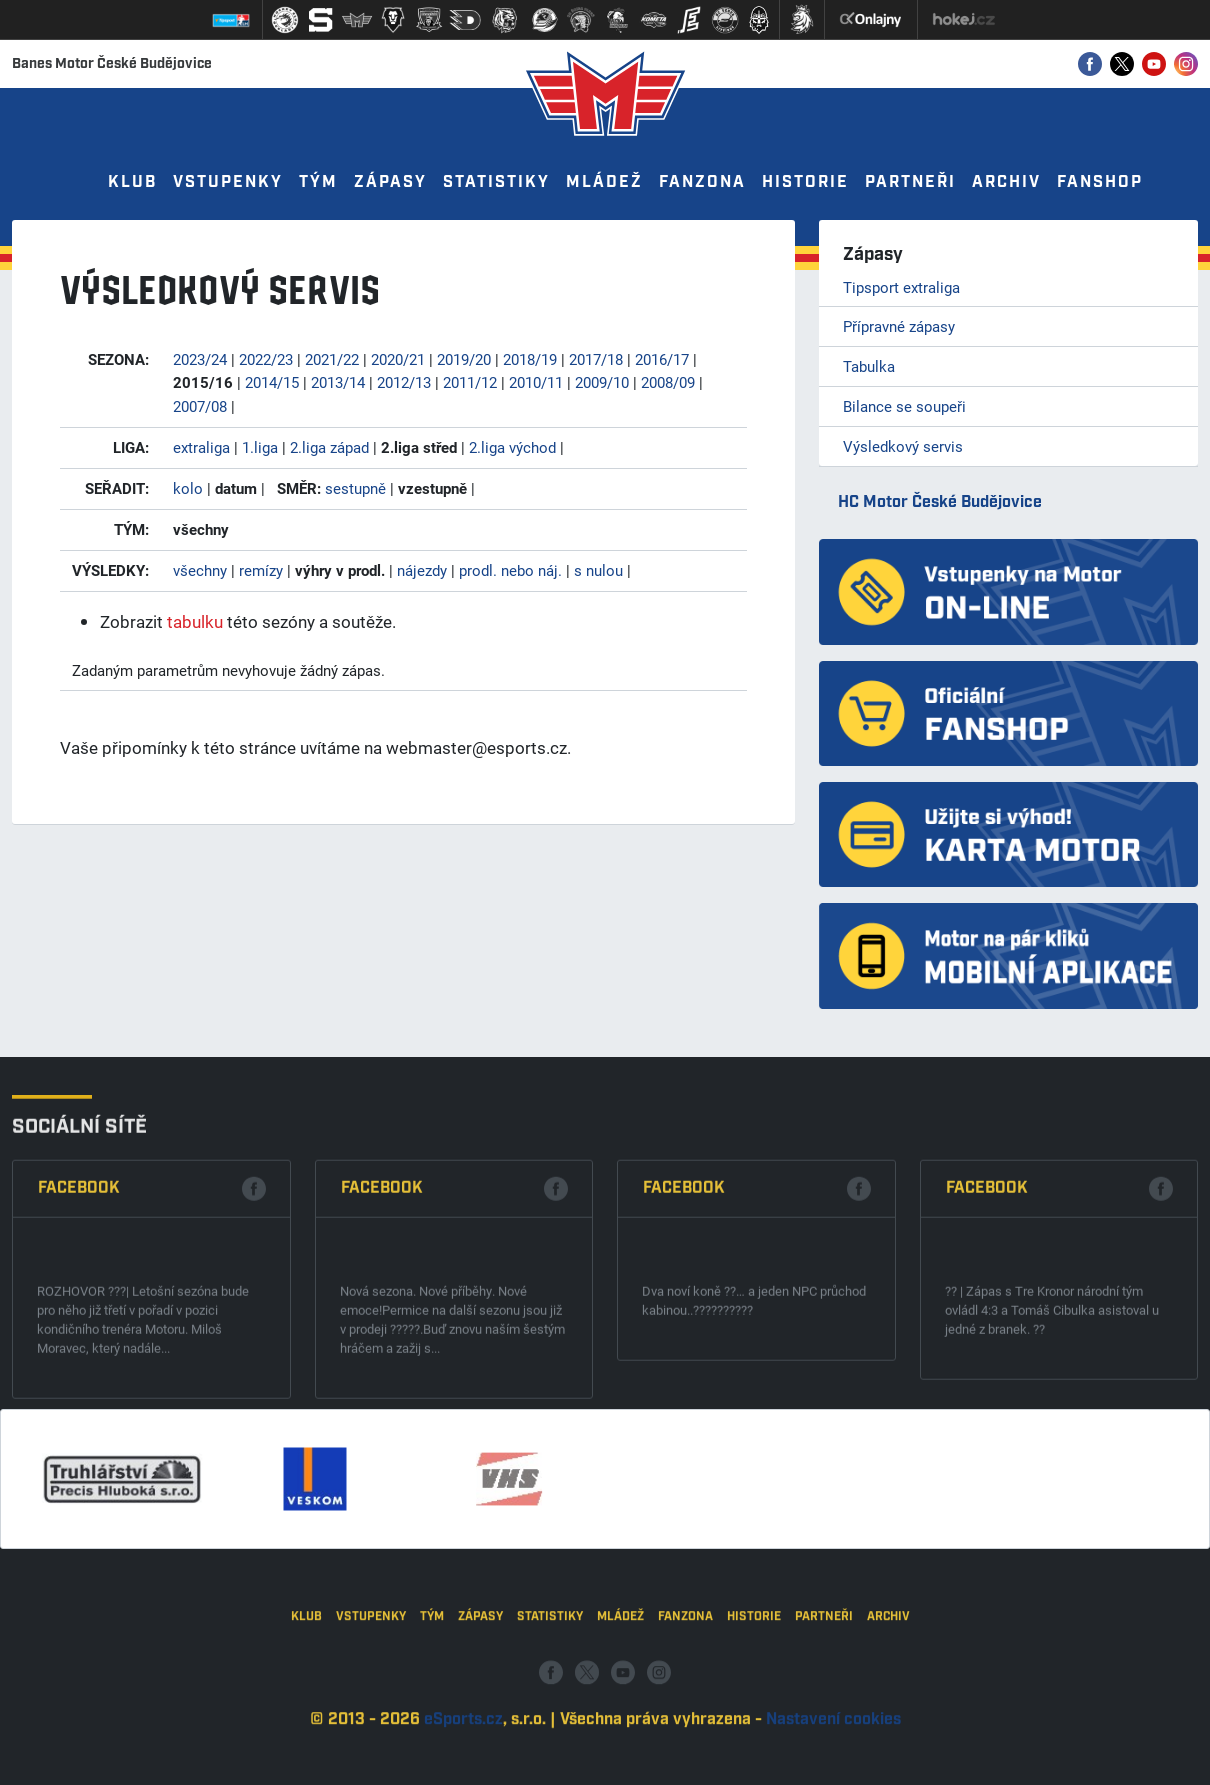 The width and height of the screenshot is (1210, 1785). I want to click on Facebook, so click(79, 1368).